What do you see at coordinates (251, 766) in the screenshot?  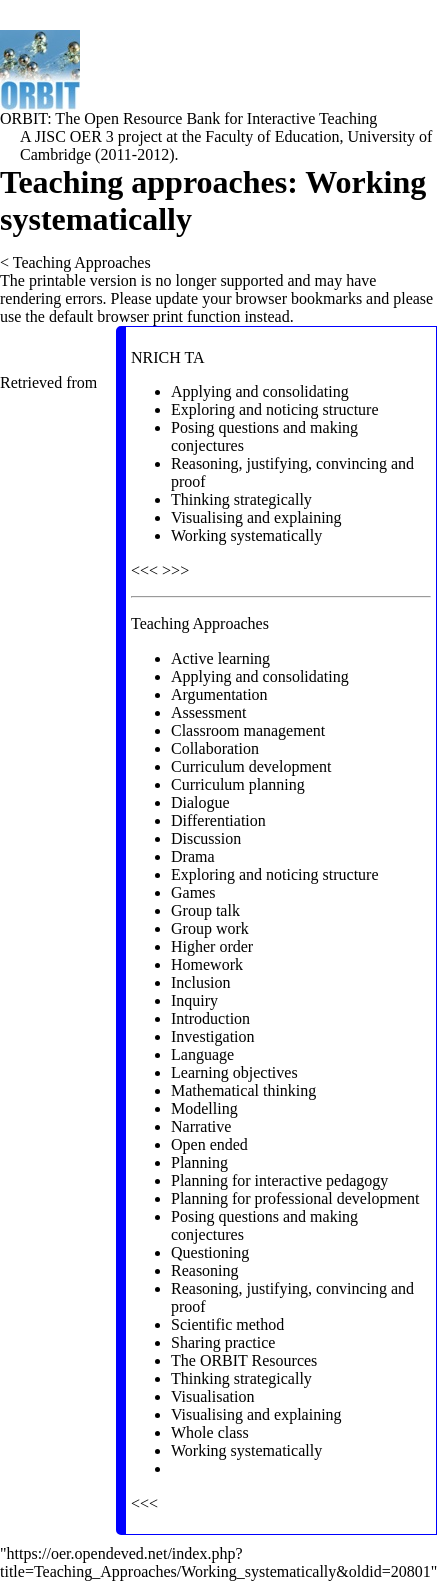 I see `Curriculum development` at bounding box center [251, 766].